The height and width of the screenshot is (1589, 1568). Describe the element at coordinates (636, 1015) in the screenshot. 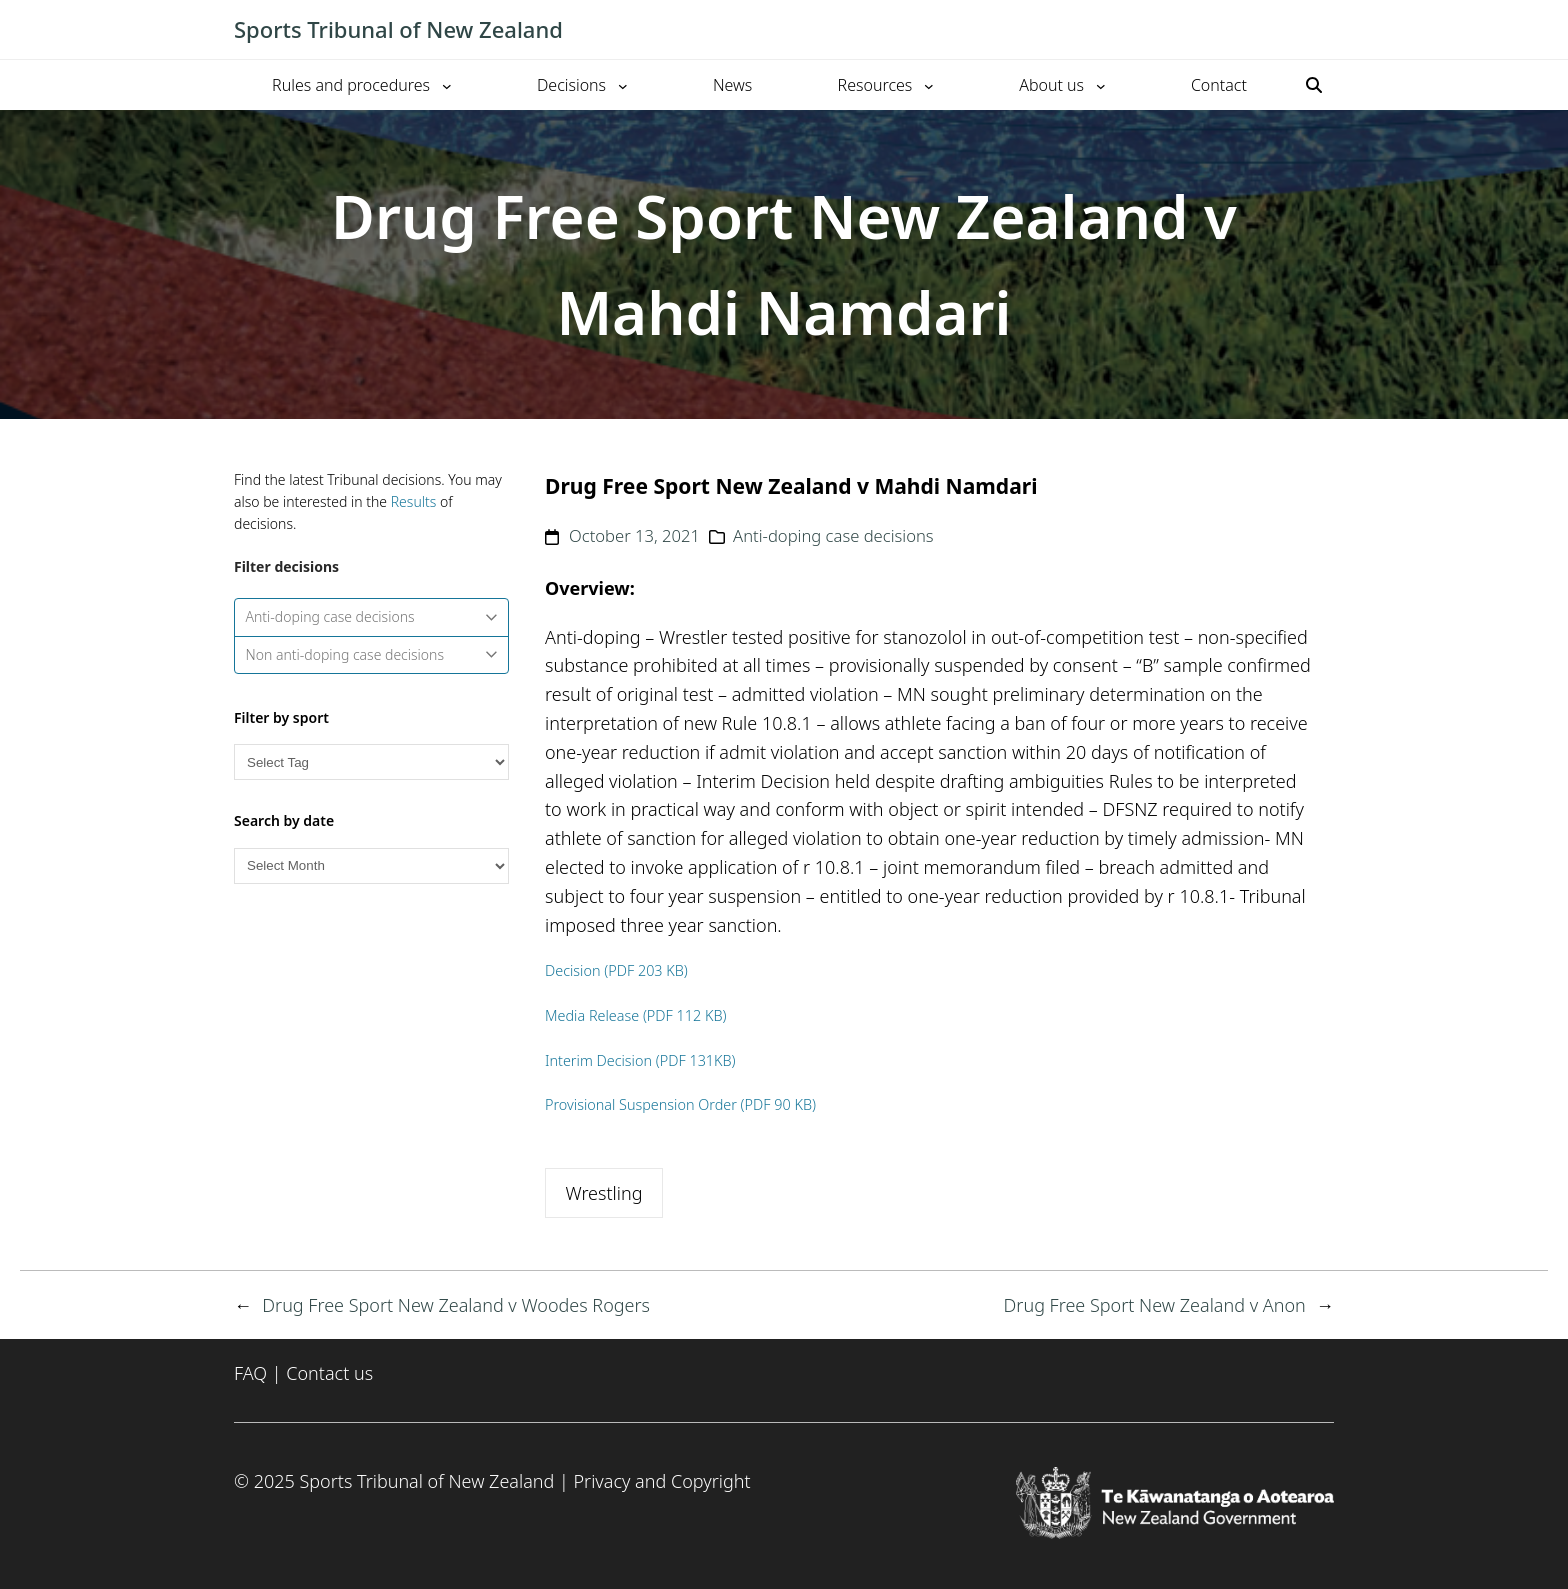

I see `Media Release (PDF 112 KB)` at that location.